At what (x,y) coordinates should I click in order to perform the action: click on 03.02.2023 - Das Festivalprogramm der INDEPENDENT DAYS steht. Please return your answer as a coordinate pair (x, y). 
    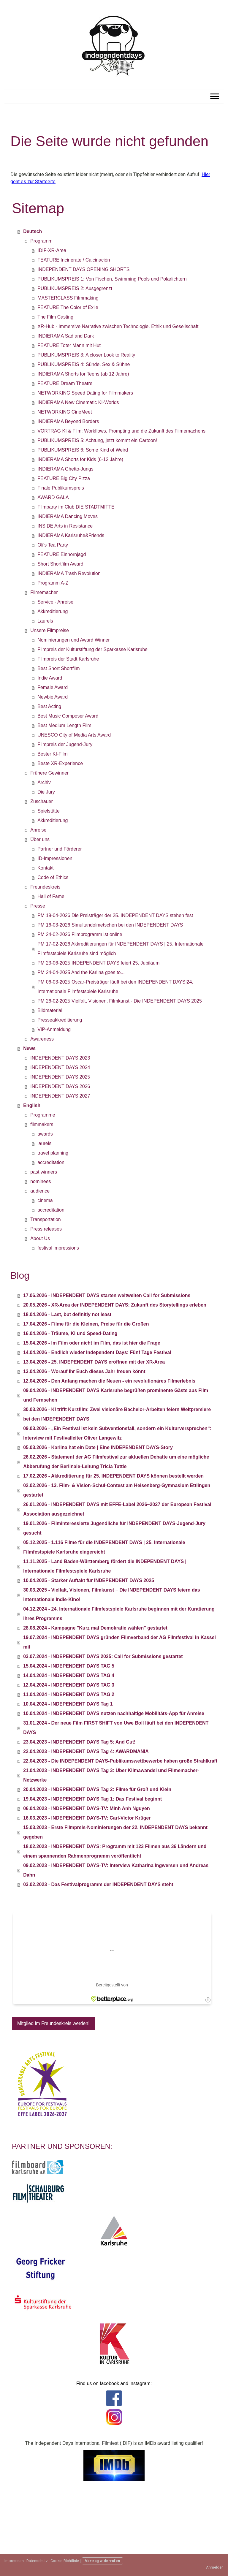
    Looking at the image, I should click on (98, 1884).